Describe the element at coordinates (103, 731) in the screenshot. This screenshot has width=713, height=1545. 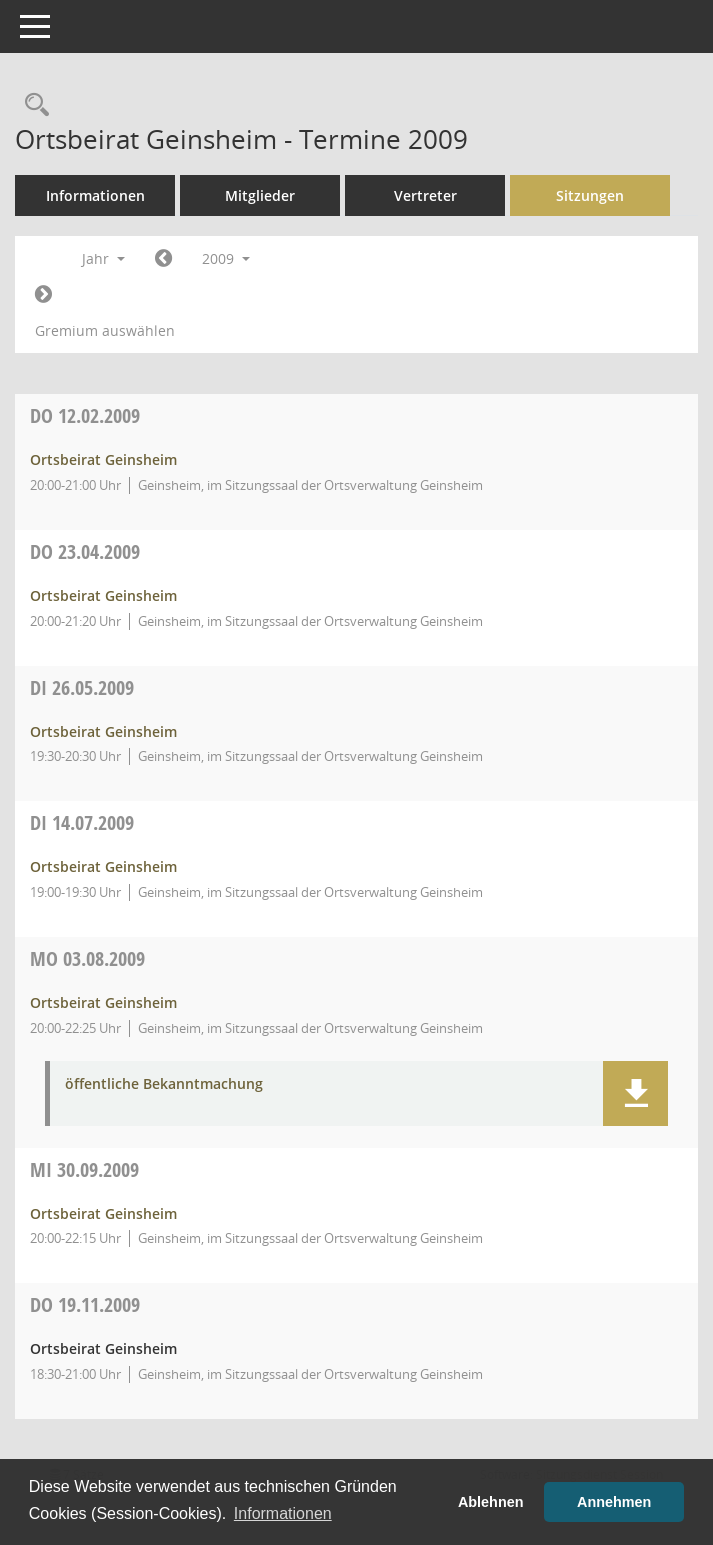
I see `Ortsbeirat Geinsheim [Details anzeigen: Ortsbeirat Geinsheim 26.05.2009]` at that location.